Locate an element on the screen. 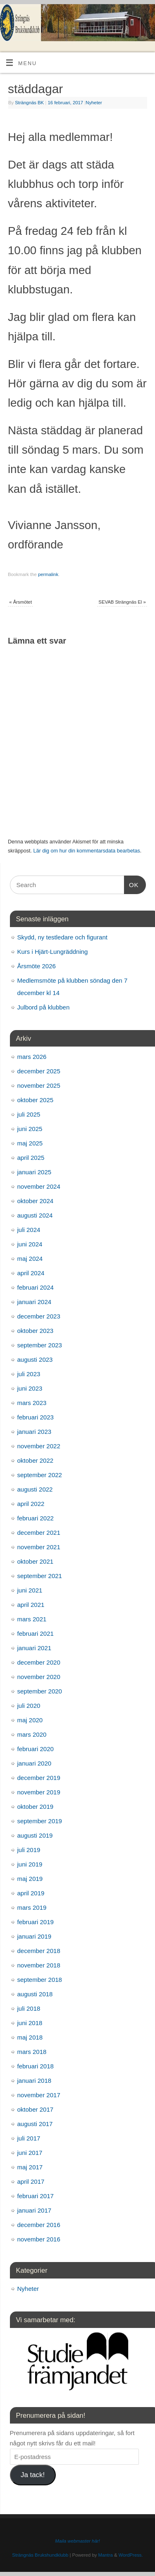  januari 2021 is located at coordinates (34, 1647).